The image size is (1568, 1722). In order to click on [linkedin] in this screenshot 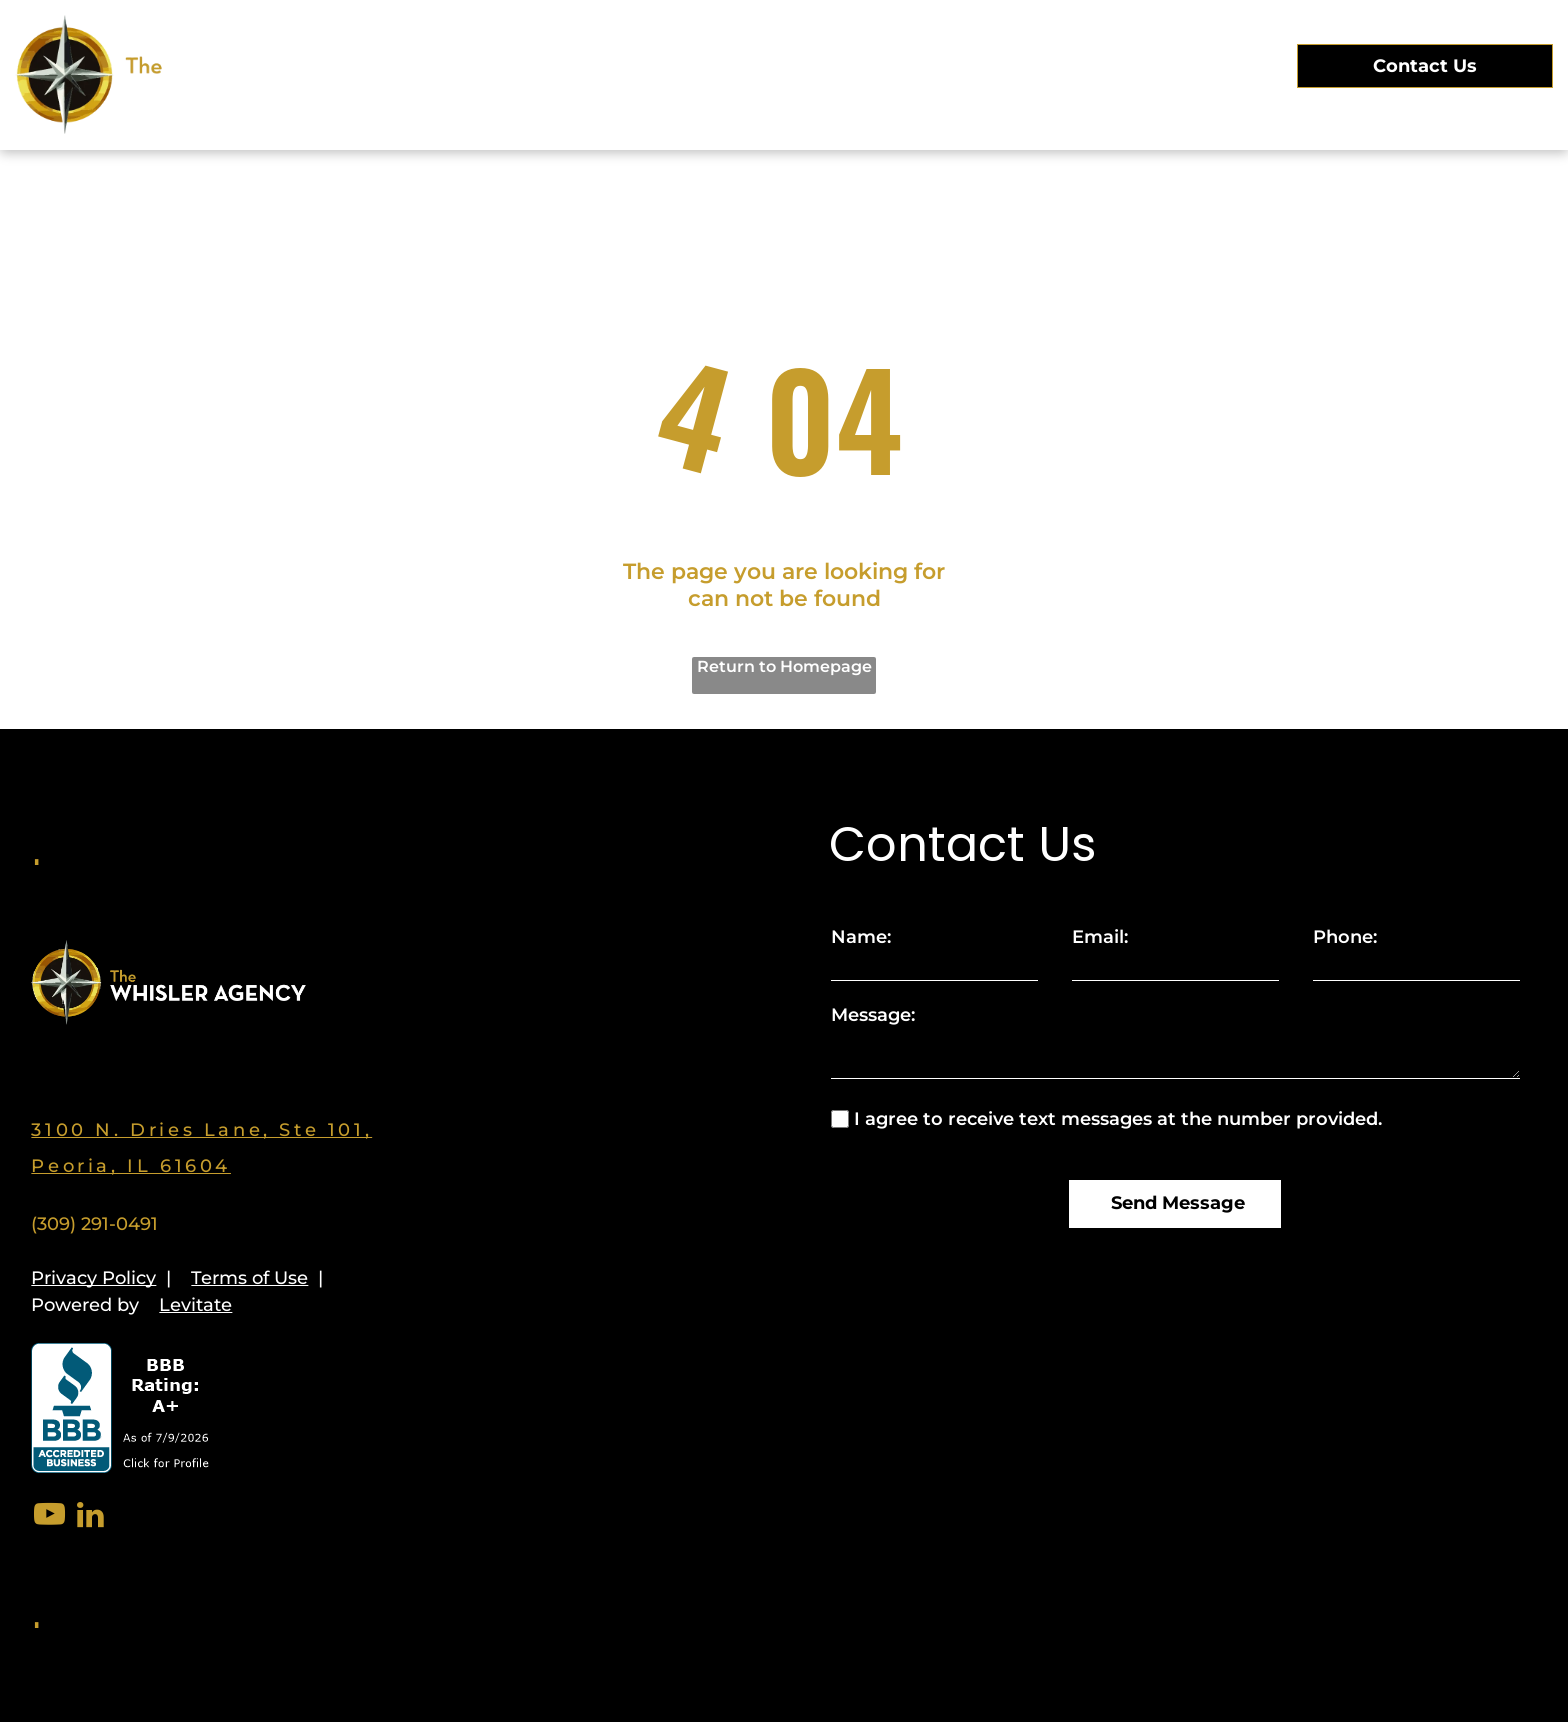, I will do `click(90, 1517)`.